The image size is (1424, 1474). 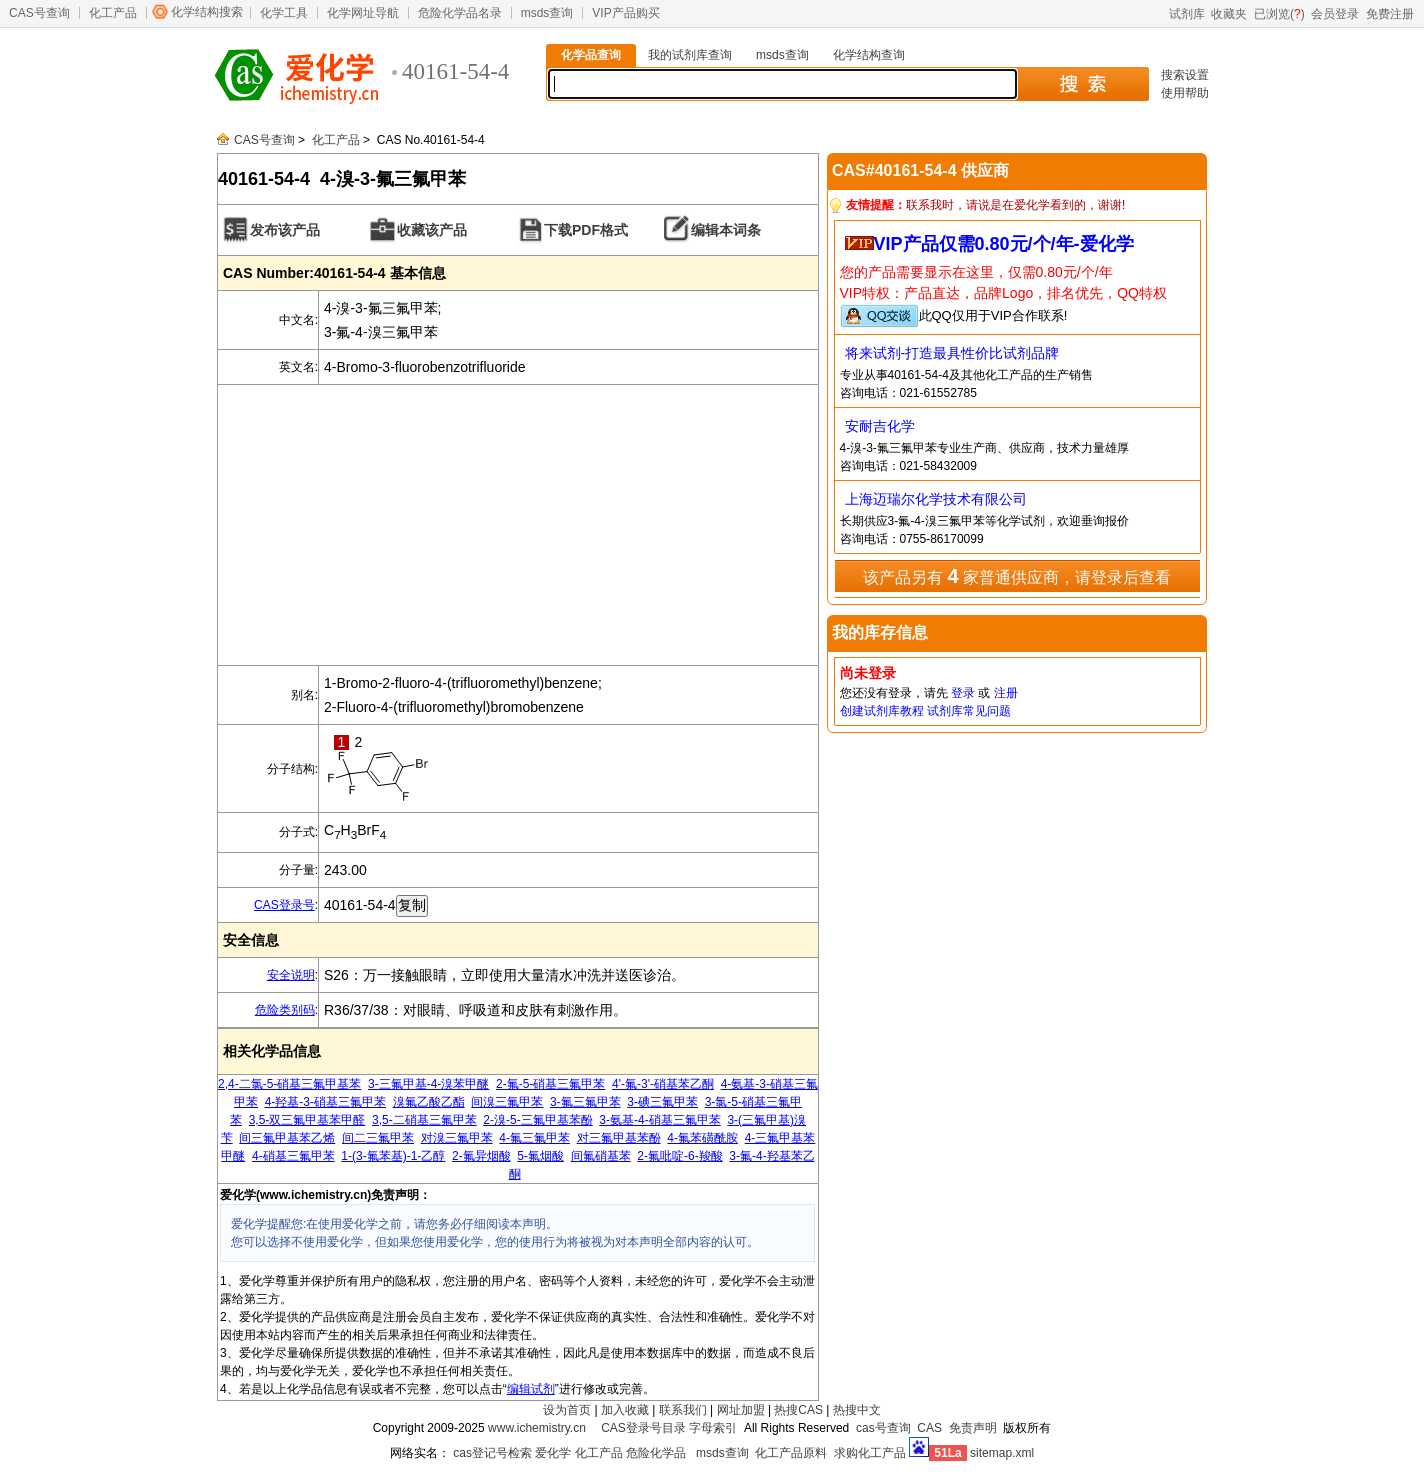 I want to click on 搜 索, so click(x=1082, y=84).